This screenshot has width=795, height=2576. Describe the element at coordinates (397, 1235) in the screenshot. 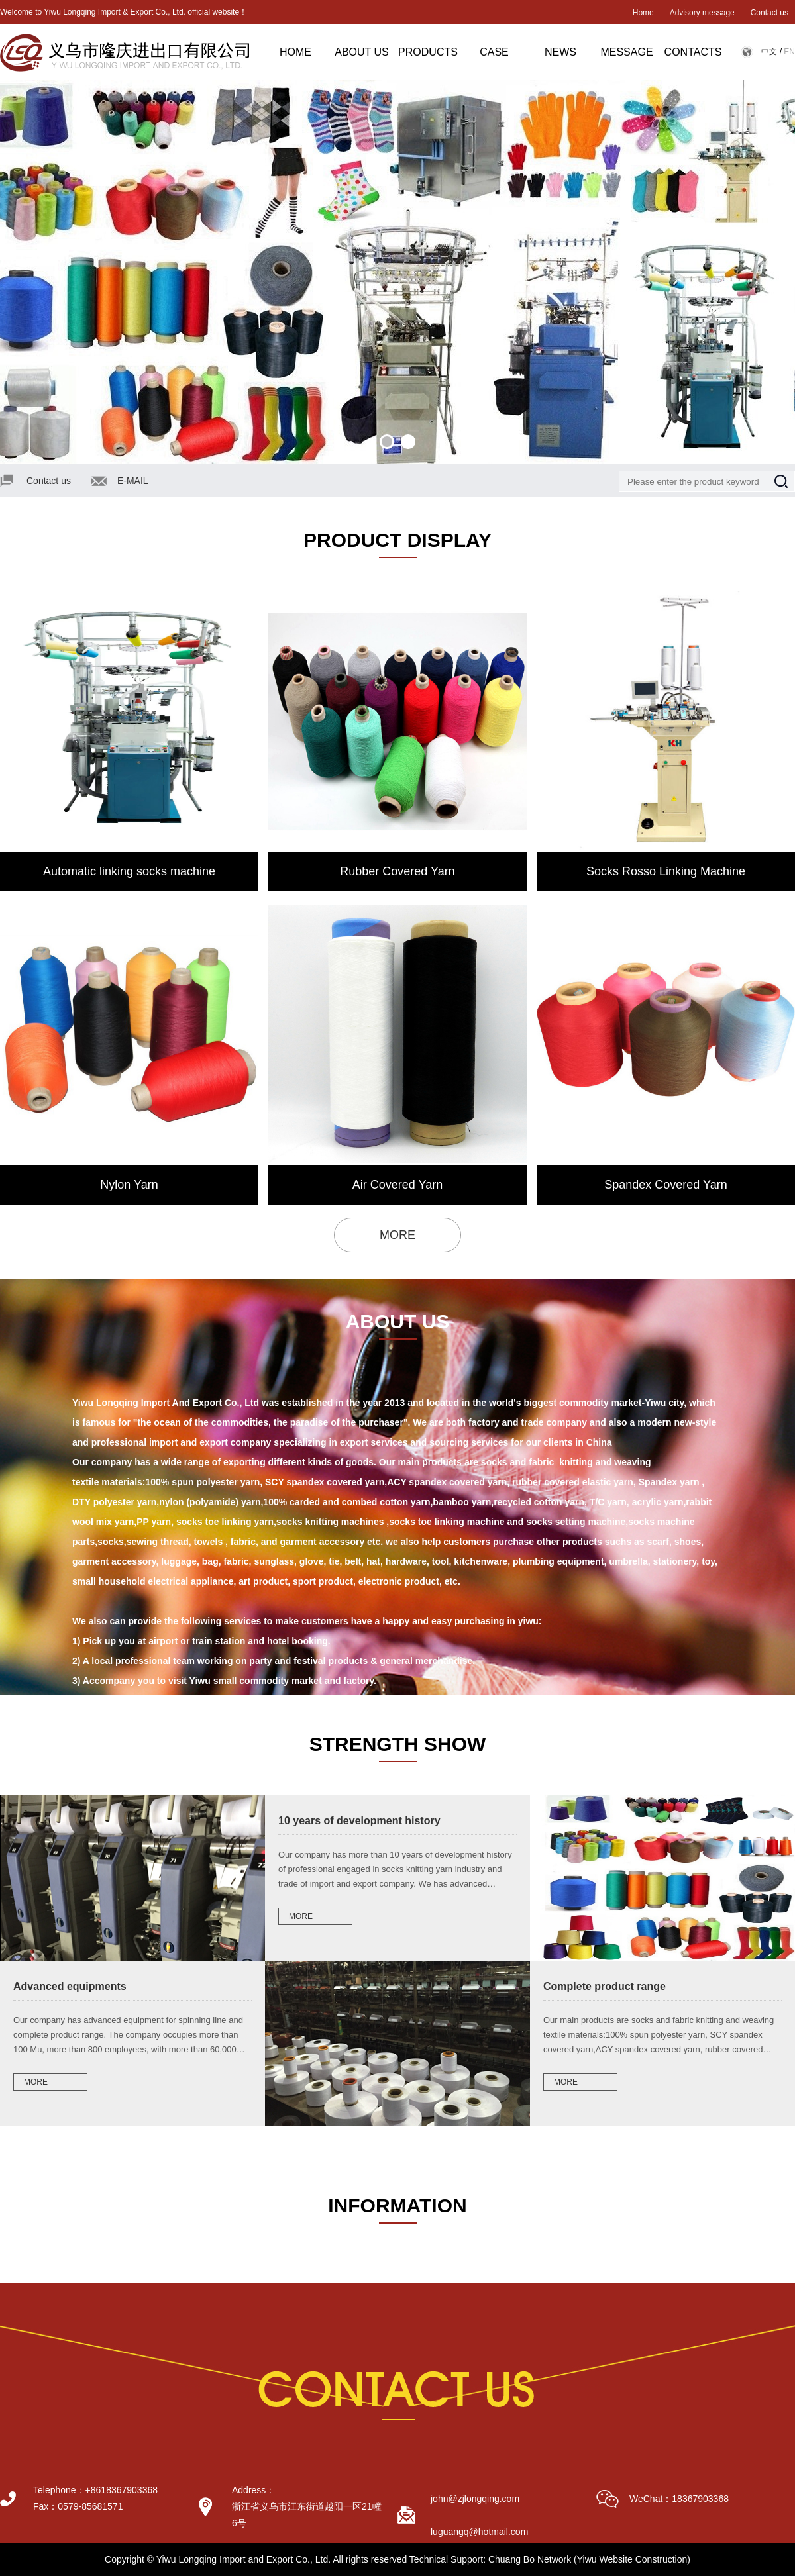

I see `MORE` at that location.